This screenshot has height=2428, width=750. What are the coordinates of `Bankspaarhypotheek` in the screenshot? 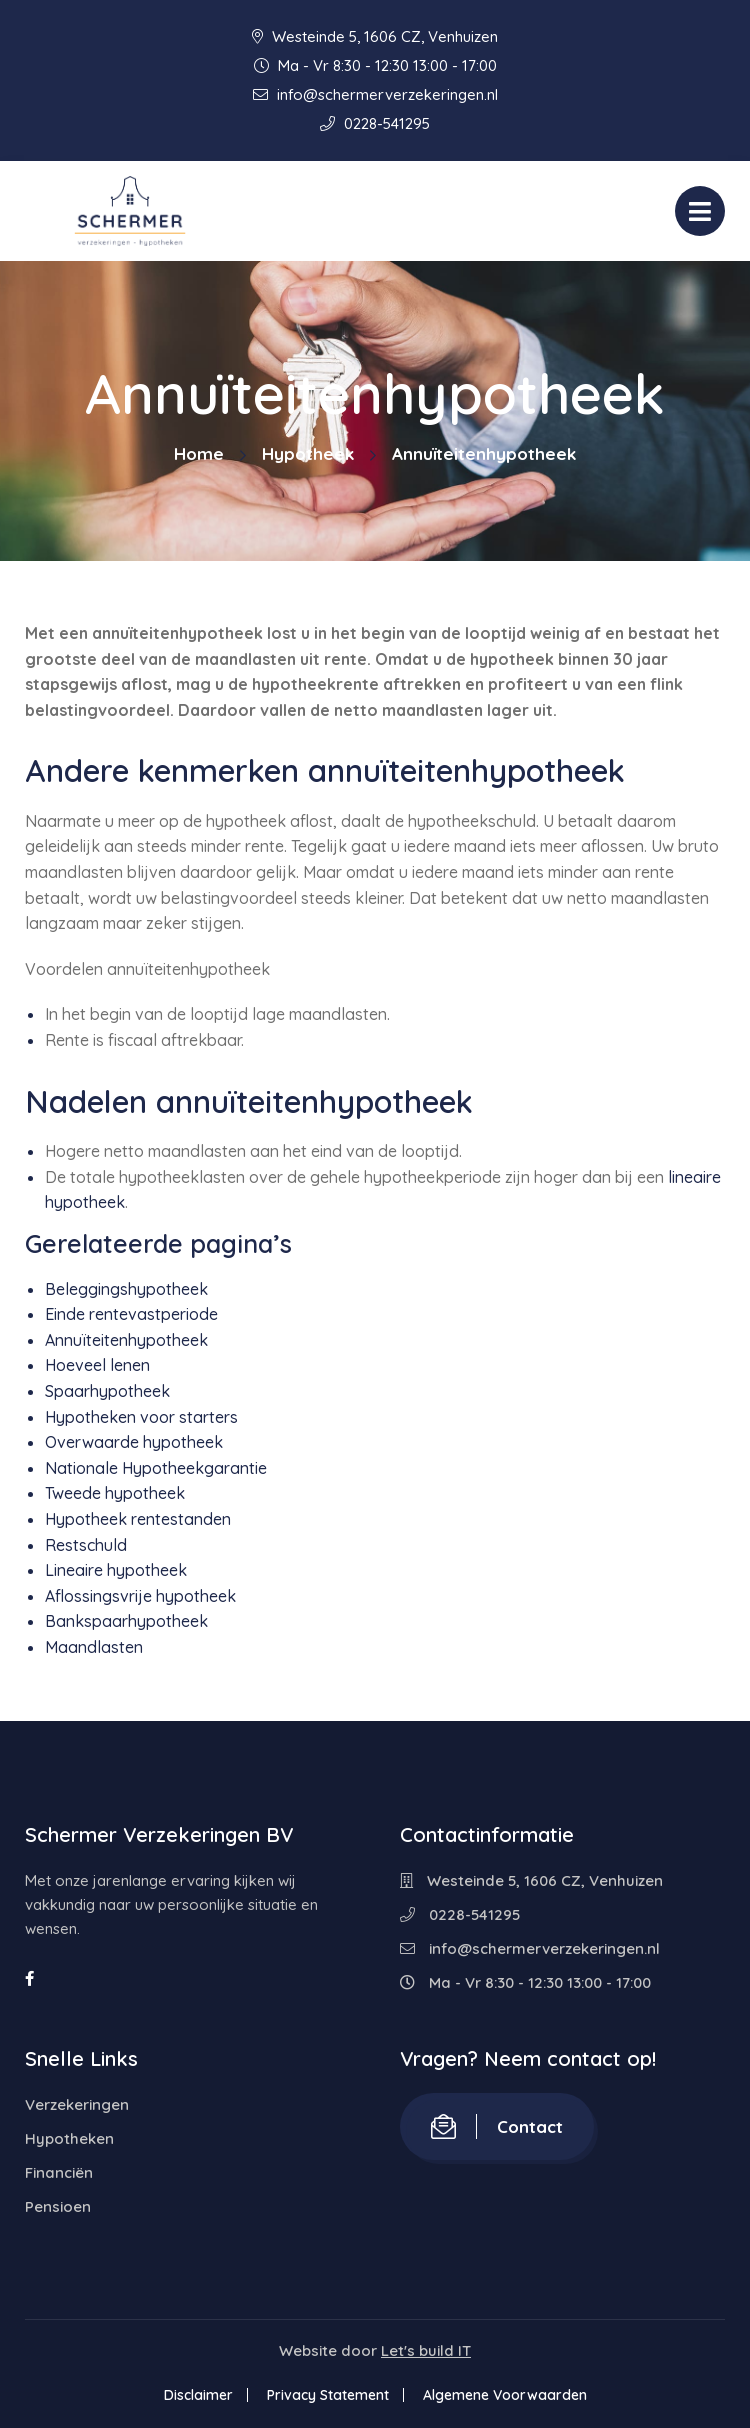 It's located at (126, 1621).